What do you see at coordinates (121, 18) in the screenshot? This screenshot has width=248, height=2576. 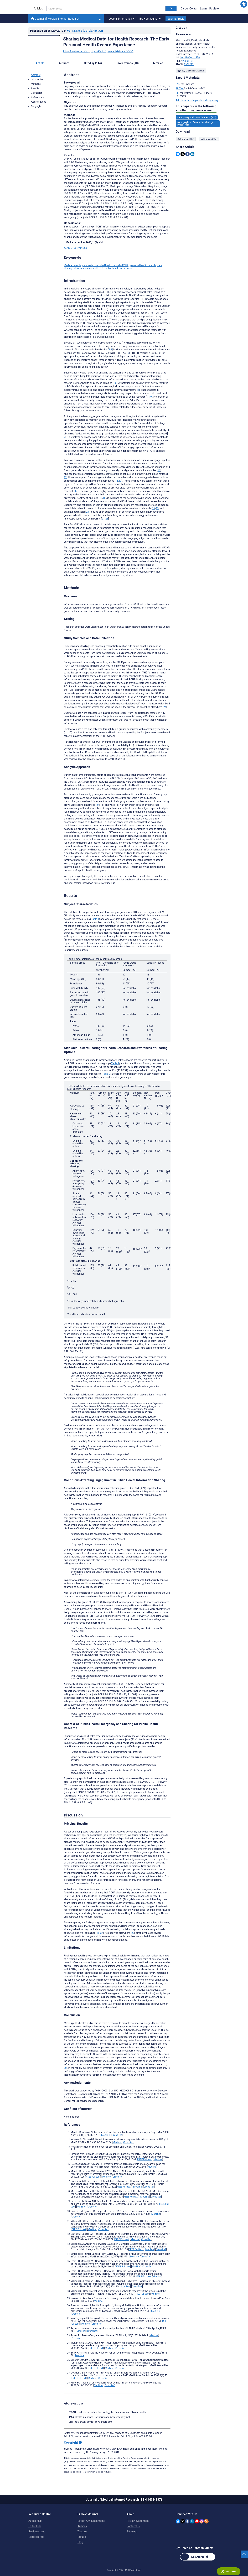 I see `Journal Information` at bounding box center [121, 18].